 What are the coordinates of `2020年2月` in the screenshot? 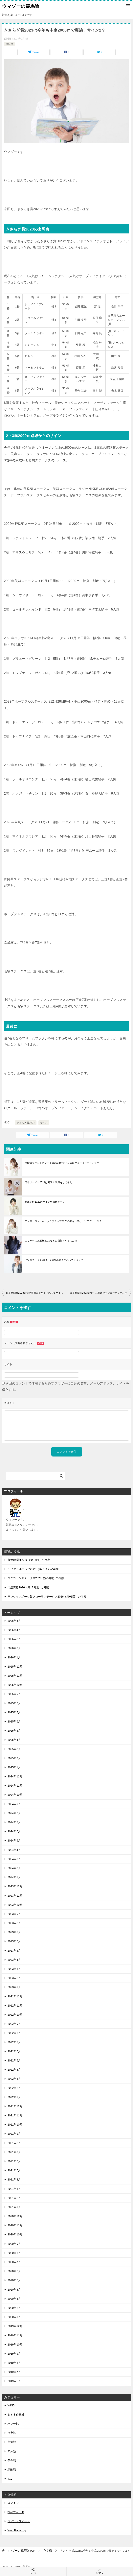 It's located at (14, 2307).